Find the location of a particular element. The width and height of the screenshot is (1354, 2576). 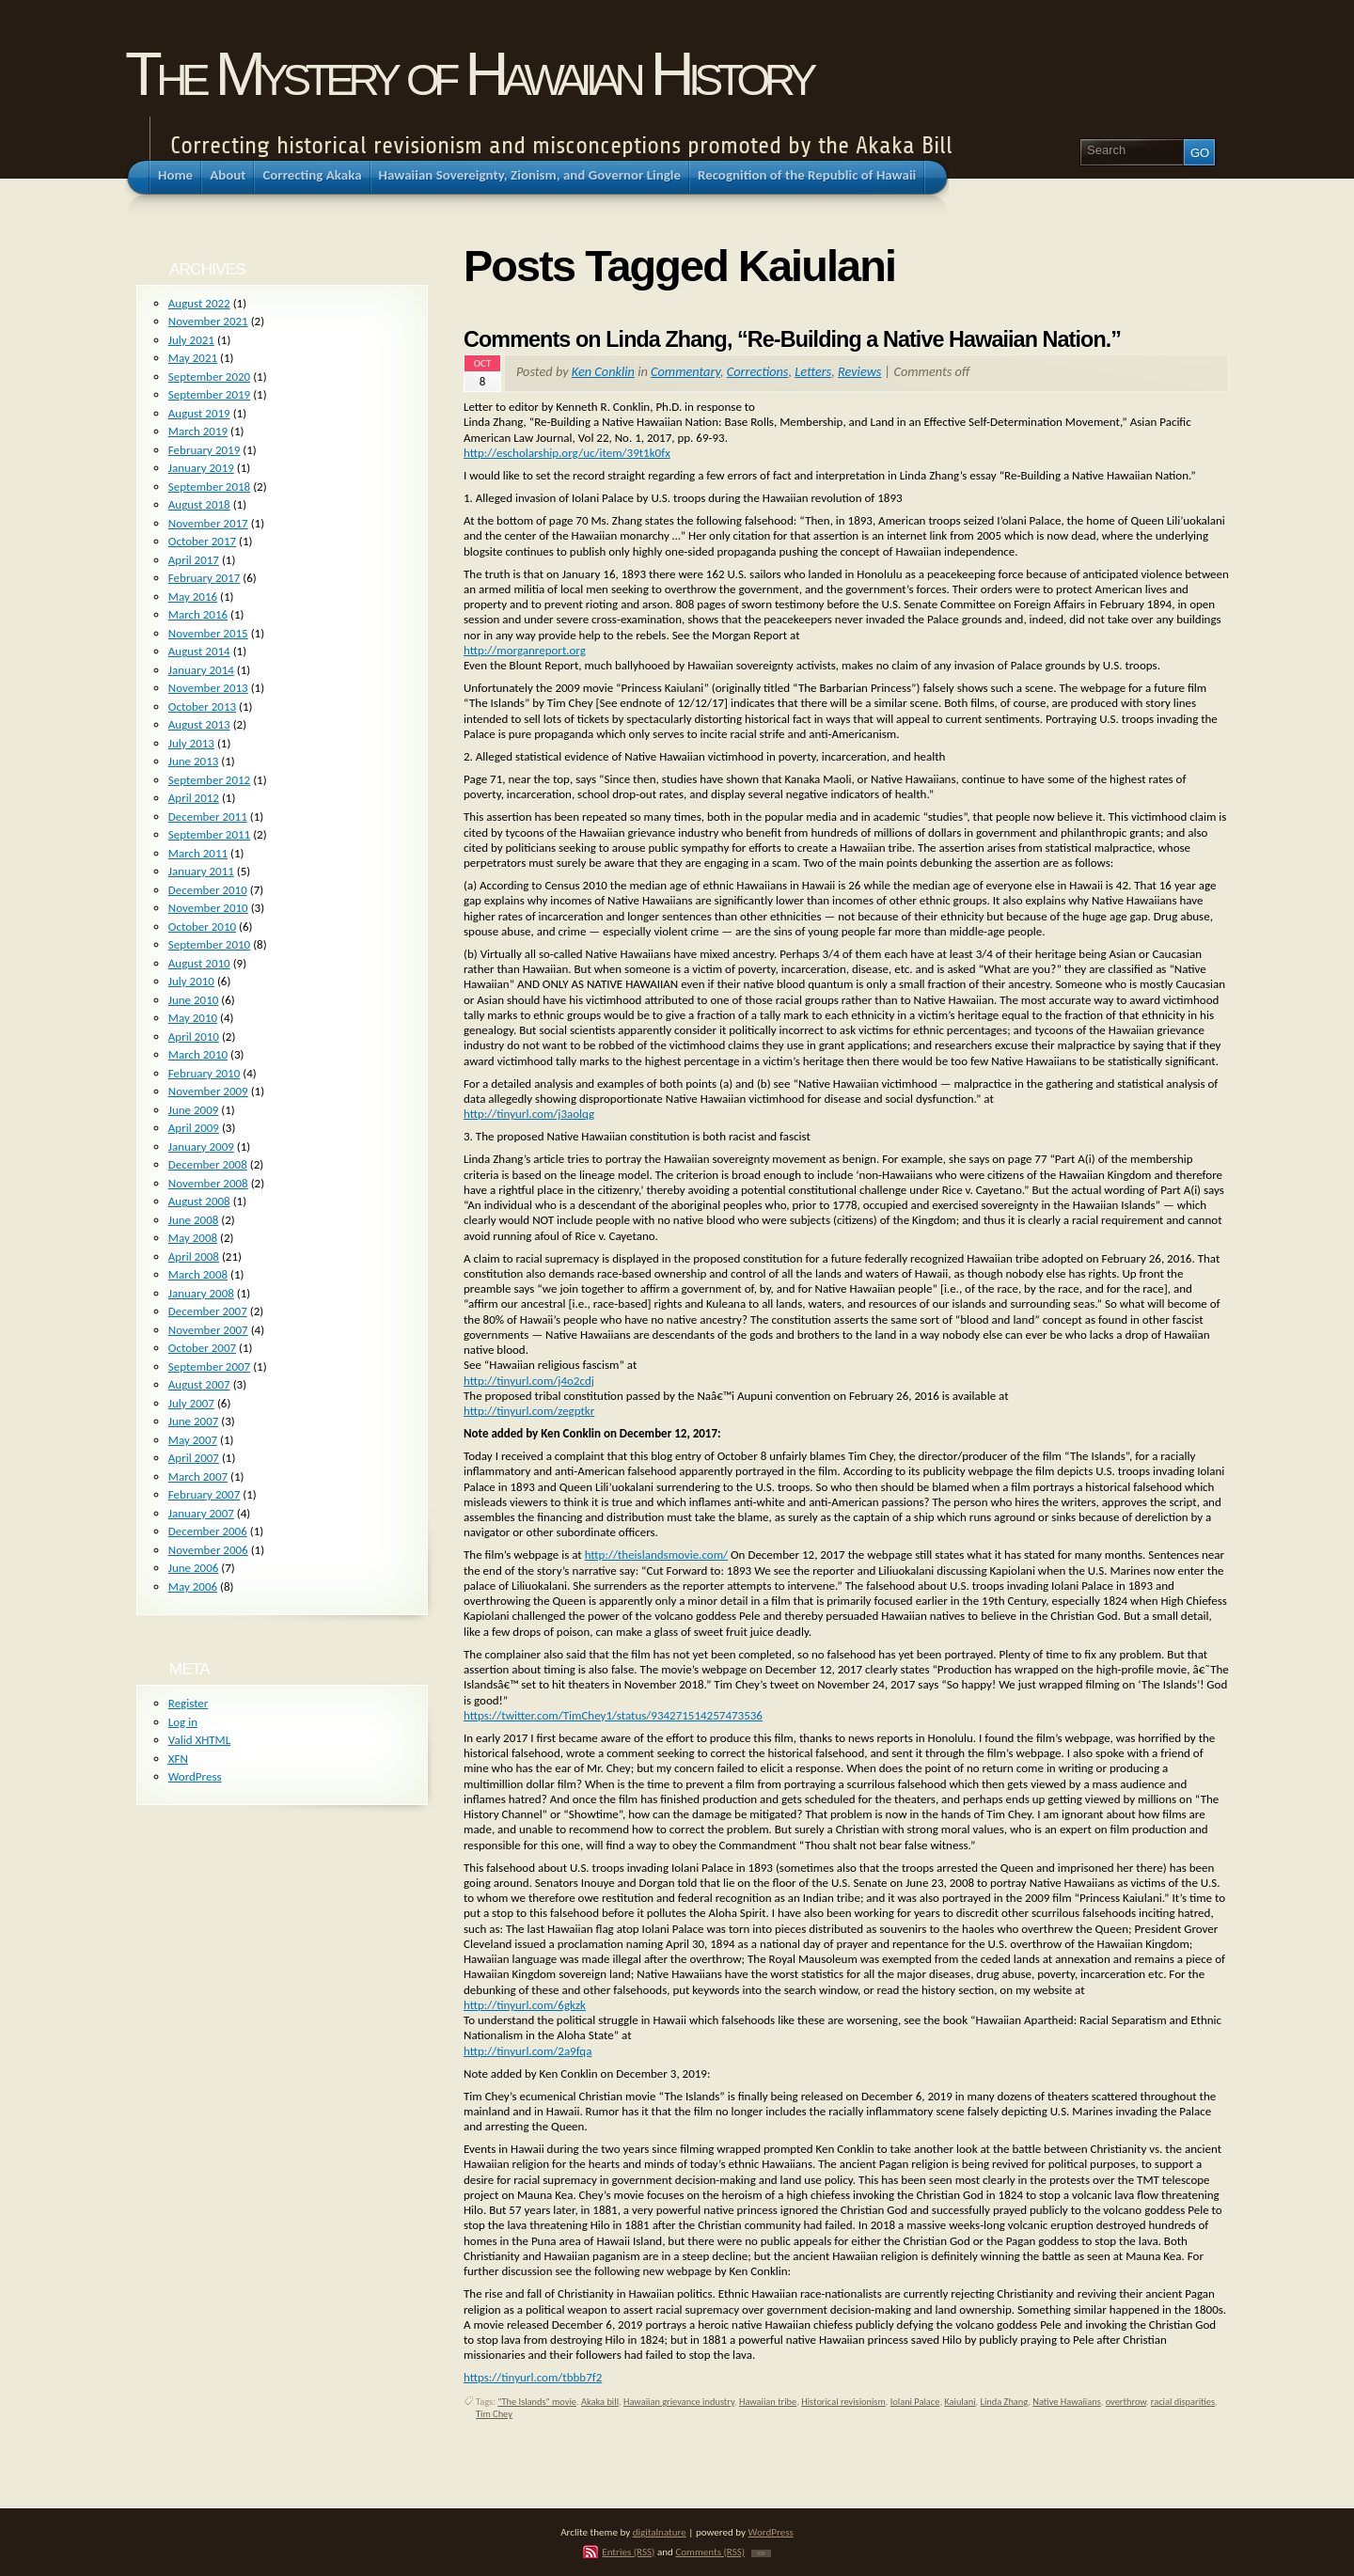

January 2009 is located at coordinates (201, 1146).